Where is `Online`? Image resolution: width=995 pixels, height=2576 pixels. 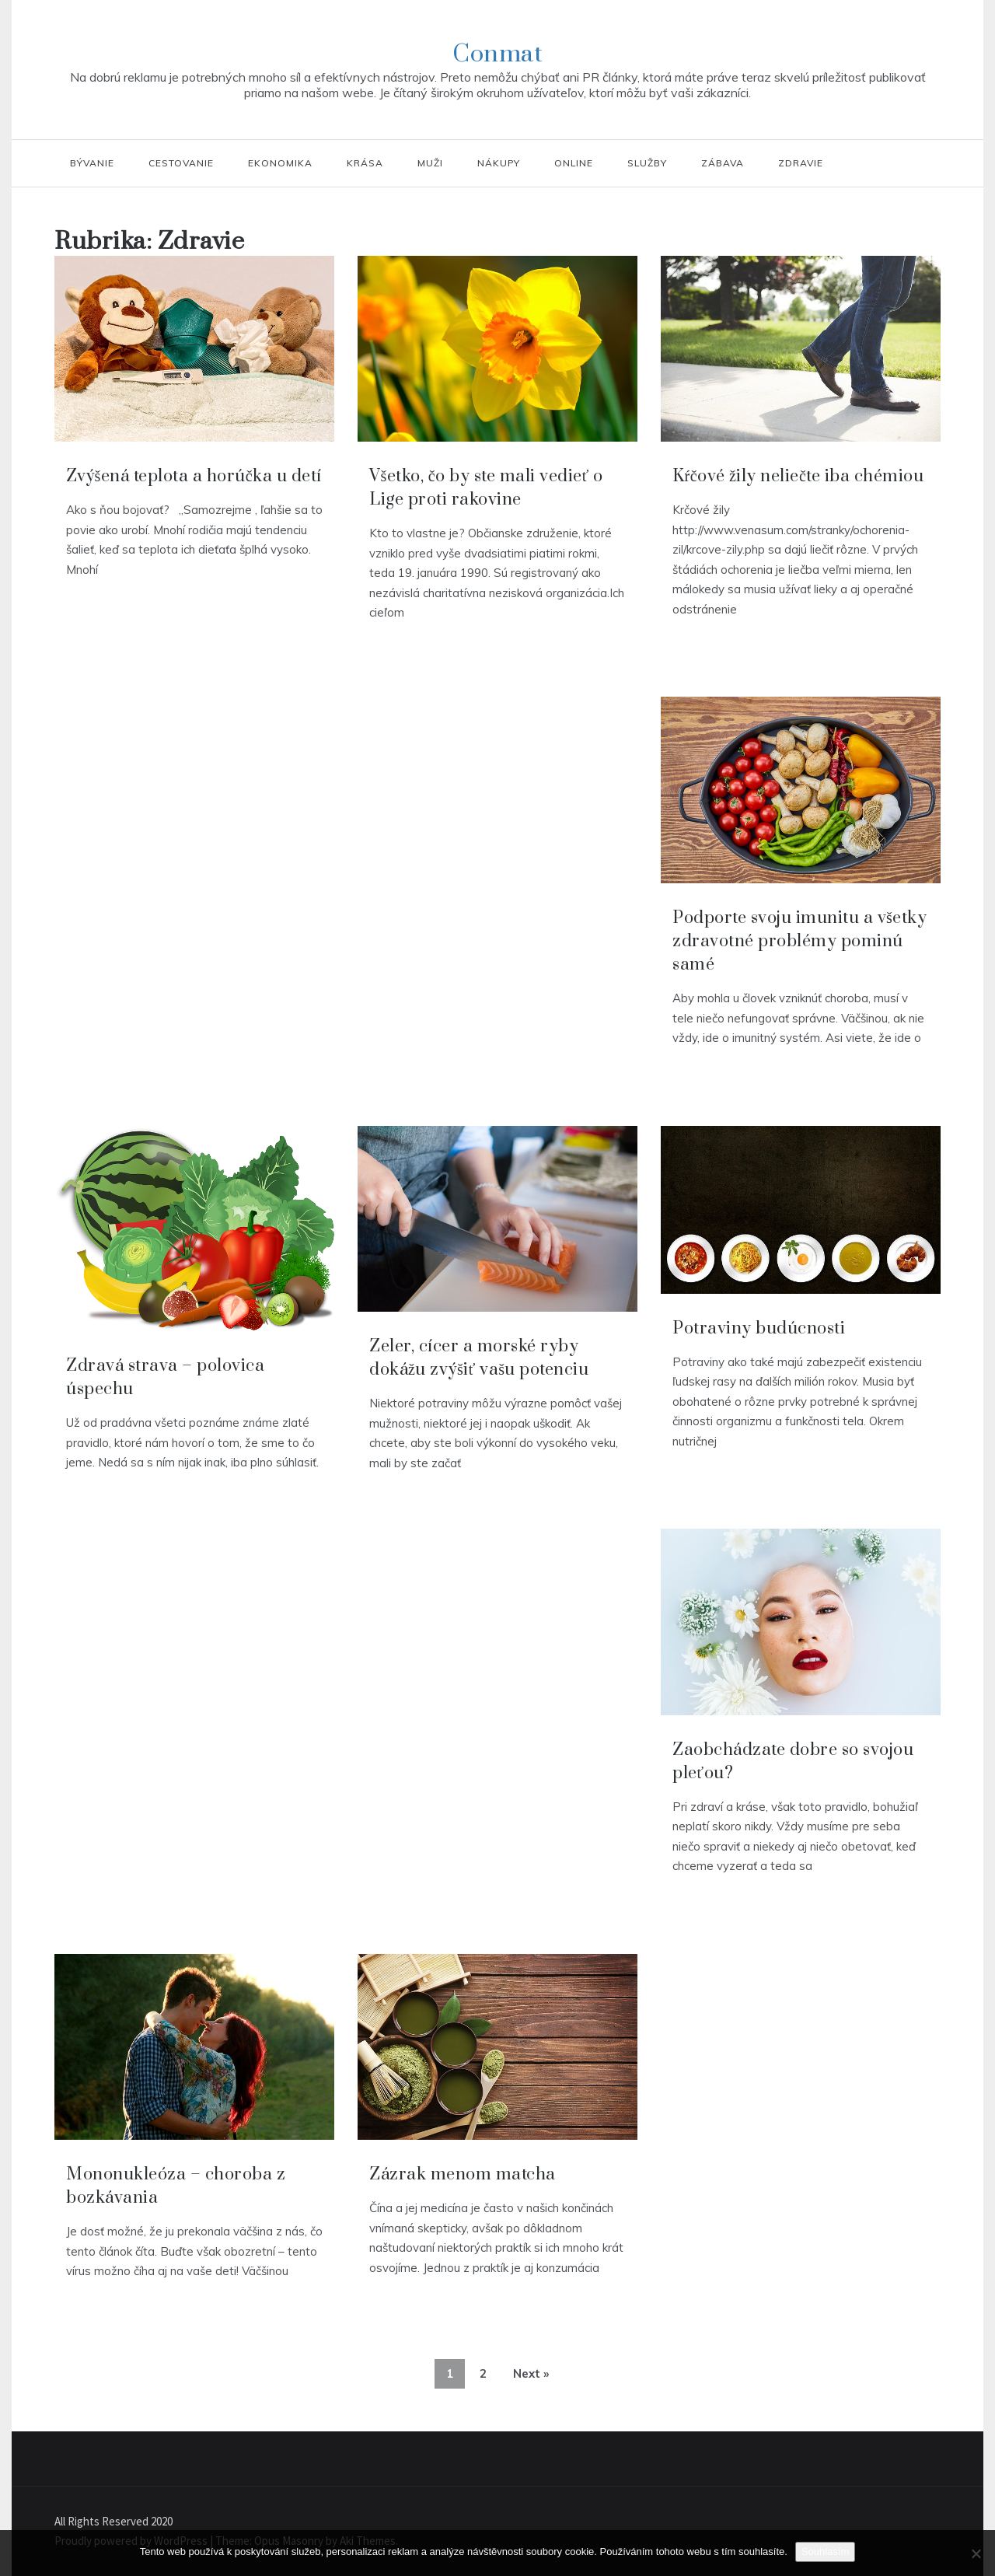
Online is located at coordinates (573, 163).